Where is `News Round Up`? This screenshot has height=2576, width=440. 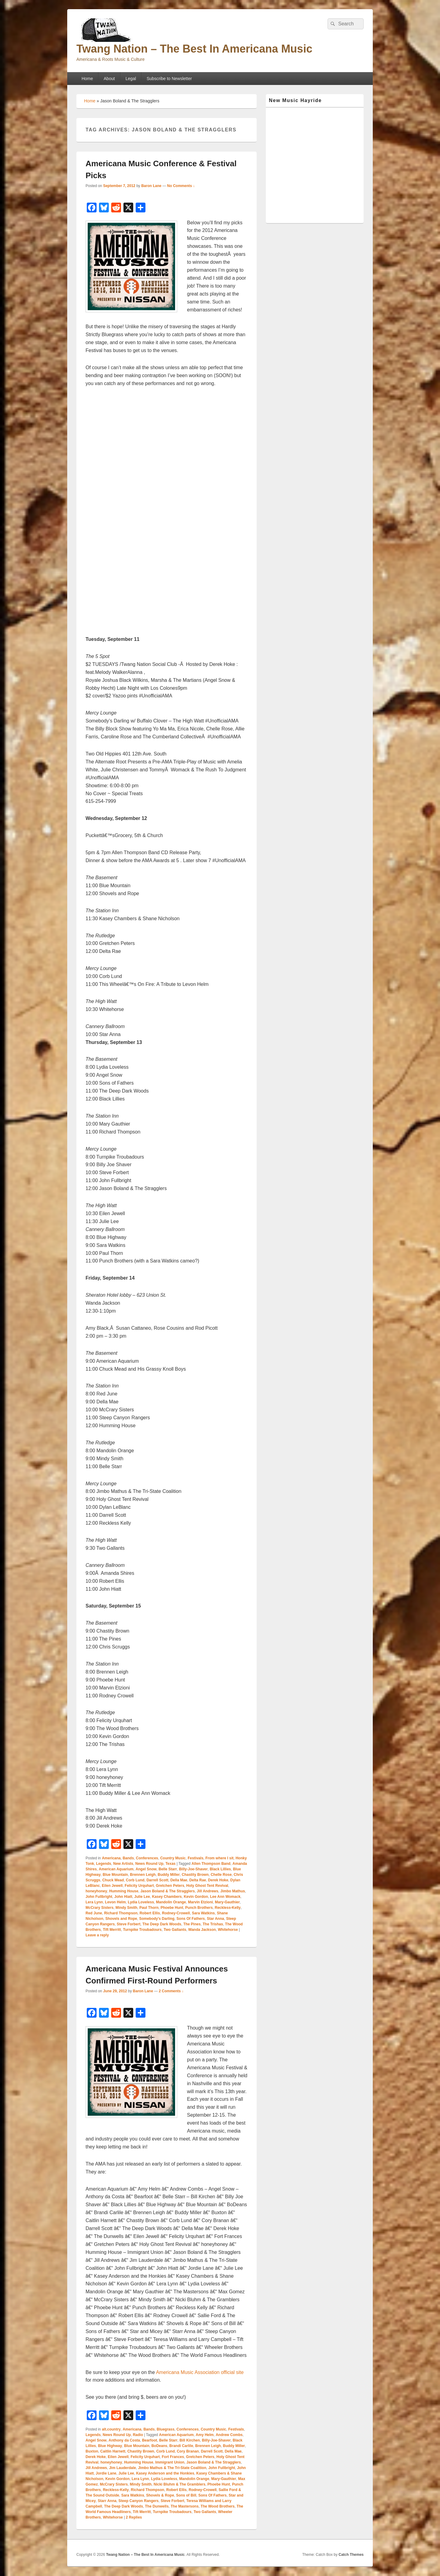 News Round Up is located at coordinates (149, 1863).